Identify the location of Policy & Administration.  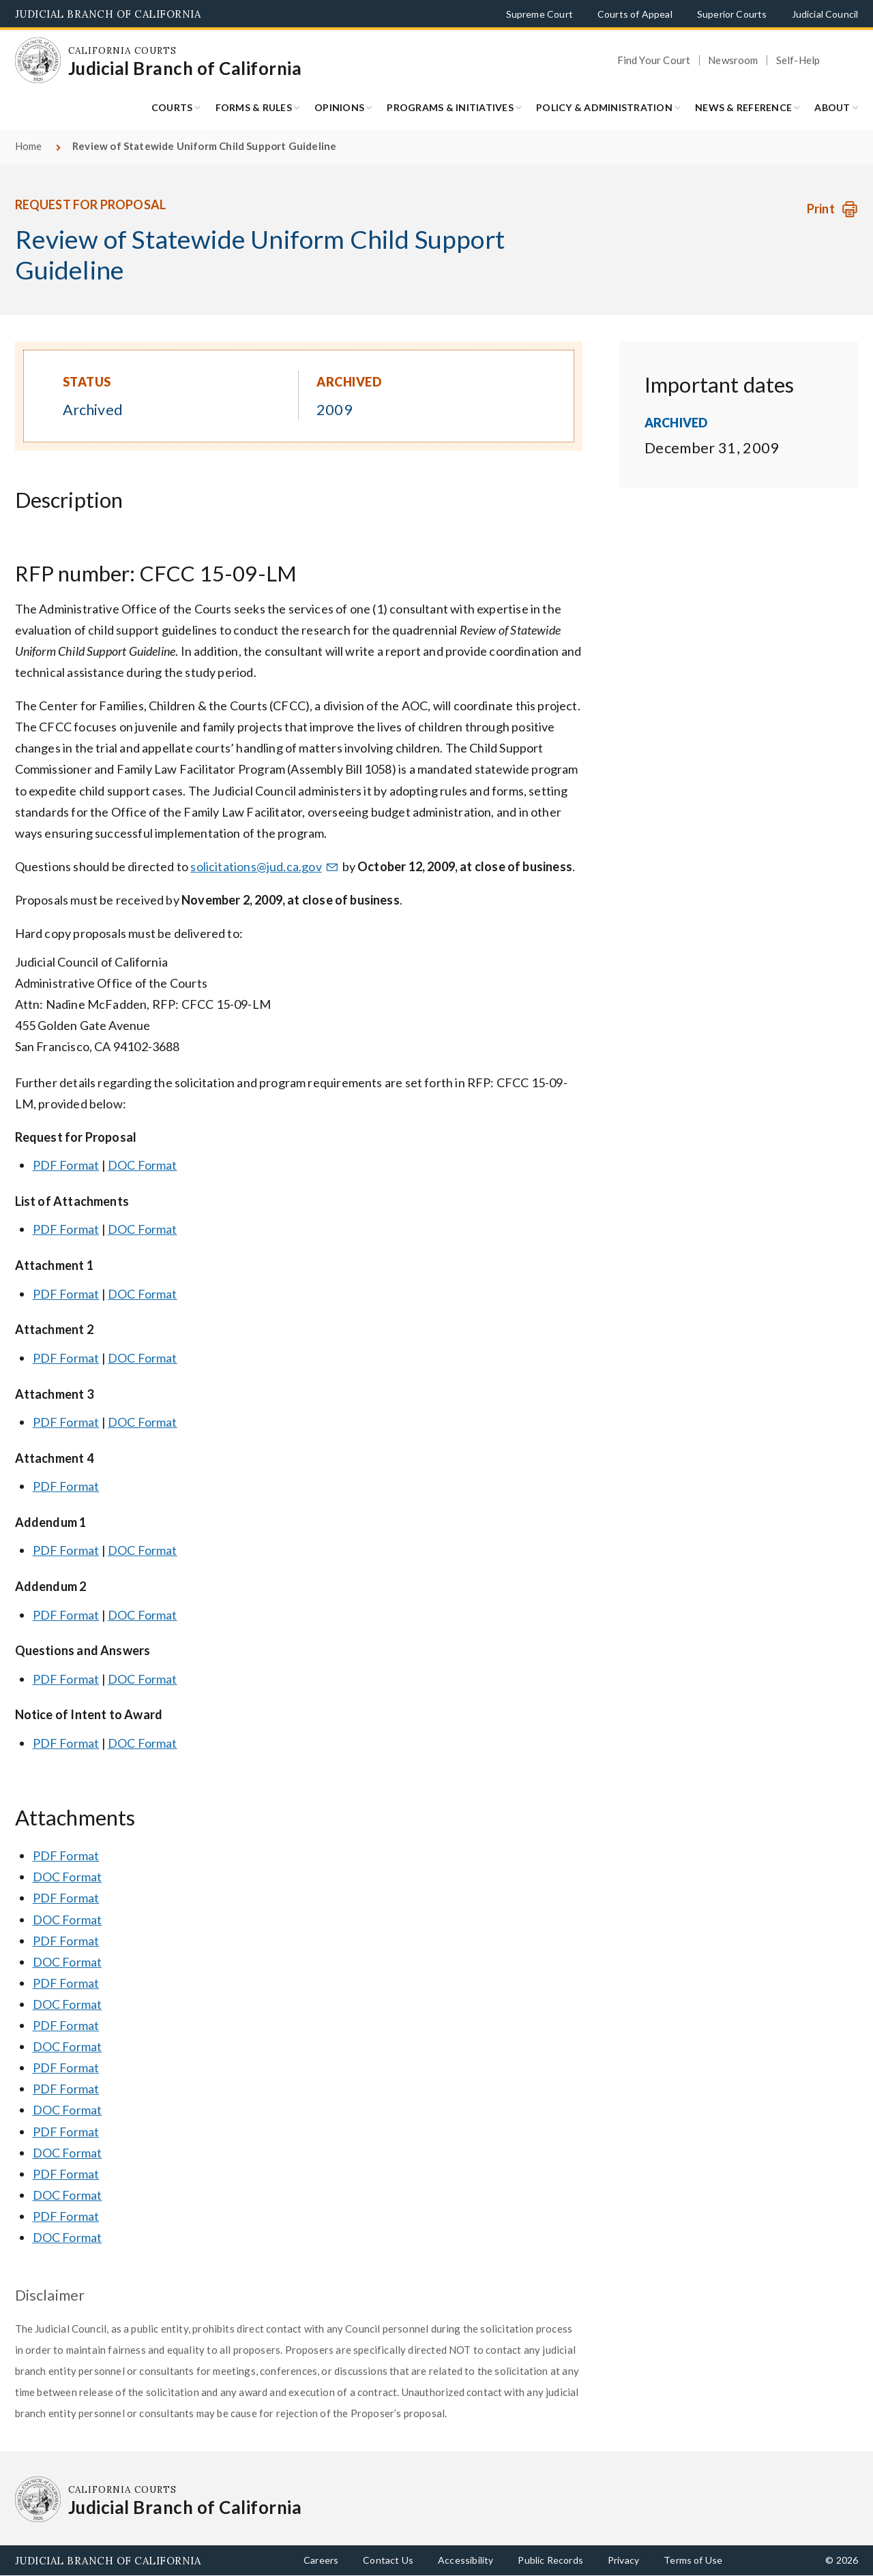
(604, 107).